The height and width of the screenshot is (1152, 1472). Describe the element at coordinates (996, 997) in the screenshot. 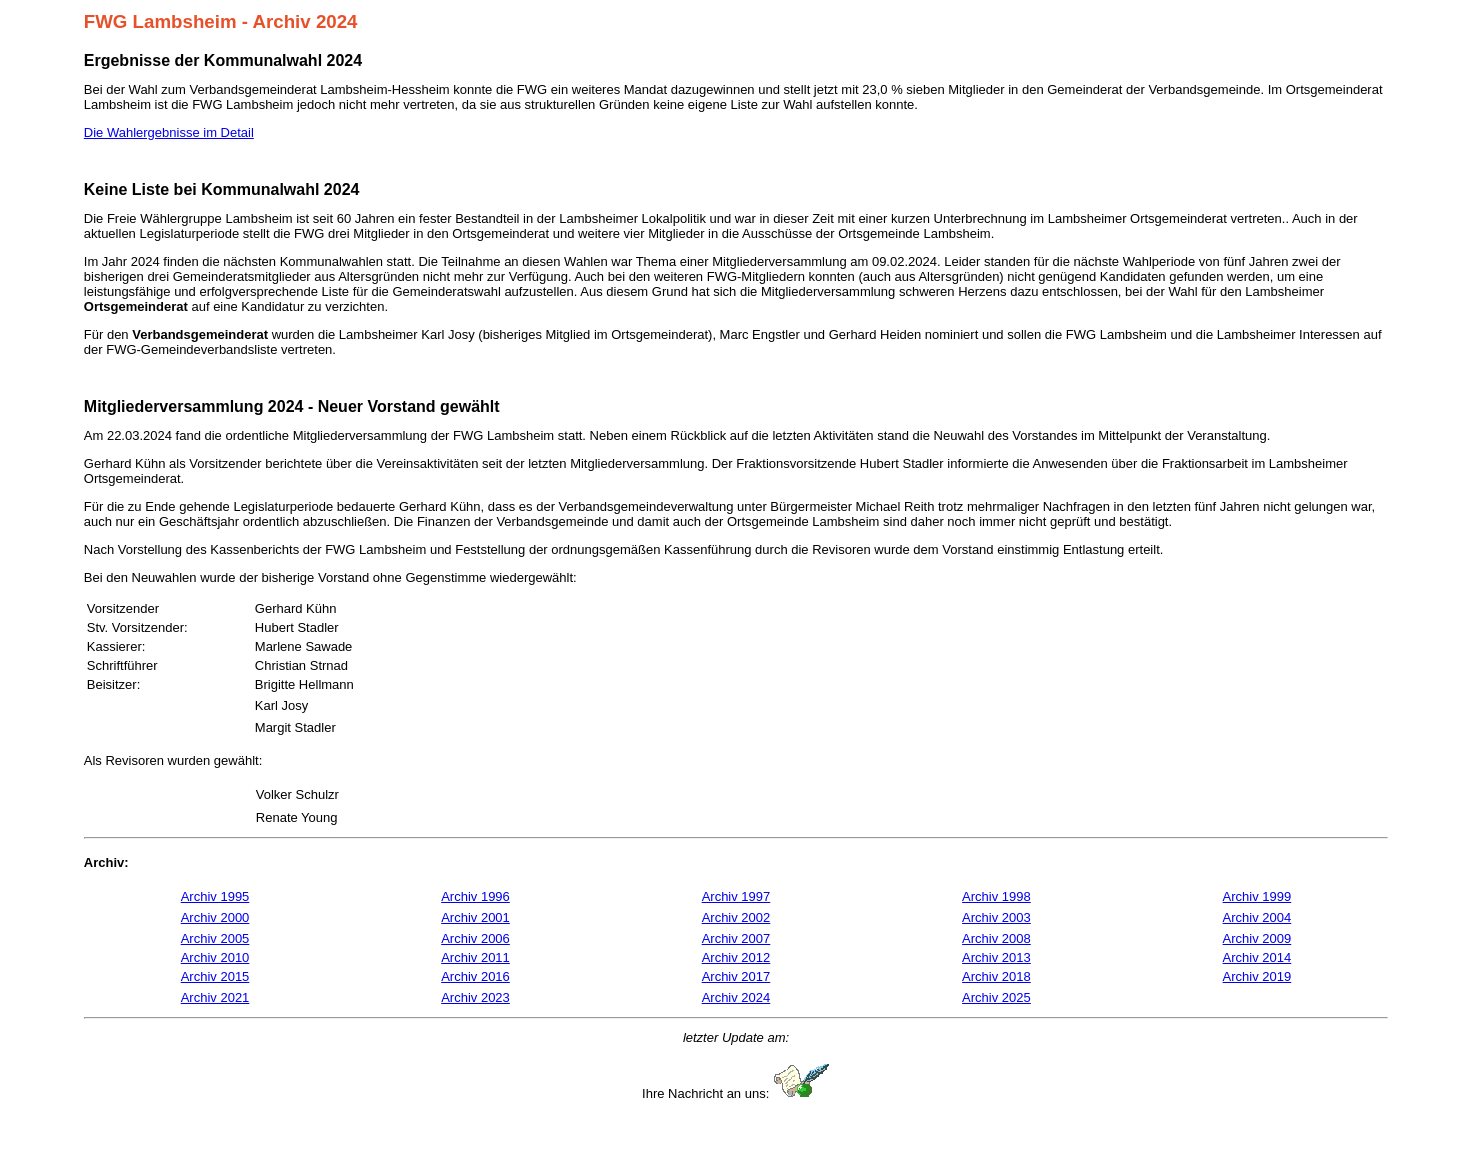

I see `Archiv 2025` at that location.